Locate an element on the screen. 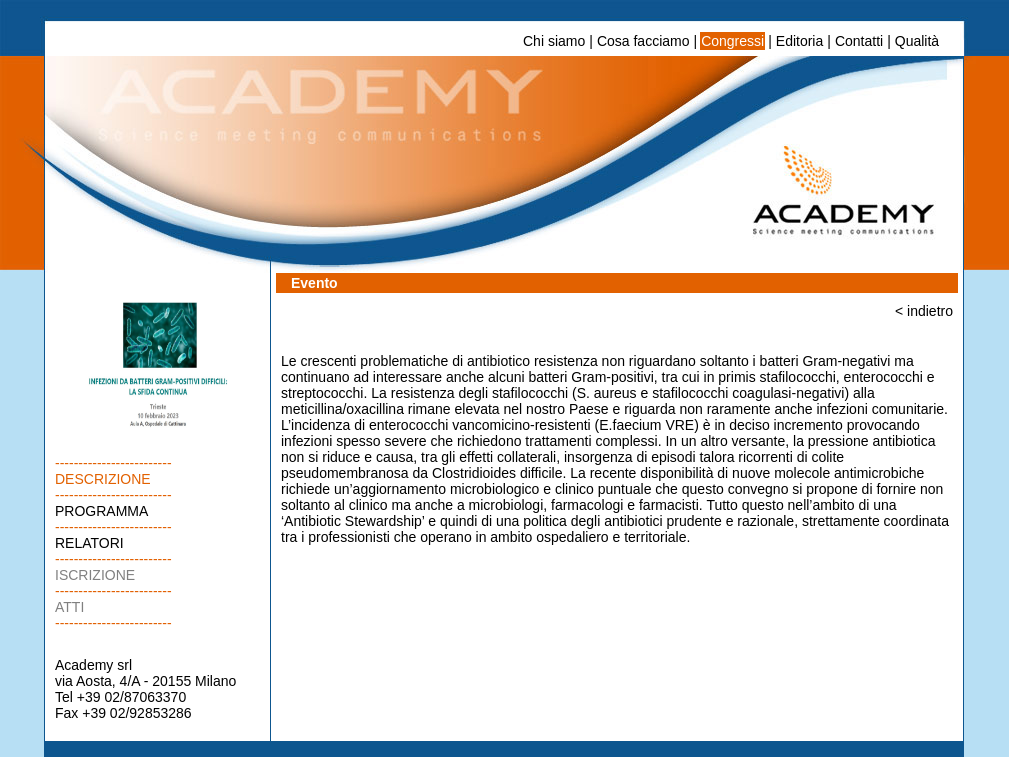 Image resolution: width=1009 pixels, height=757 pixels. DESCRIZIONE is located at coordinates (103, 479).